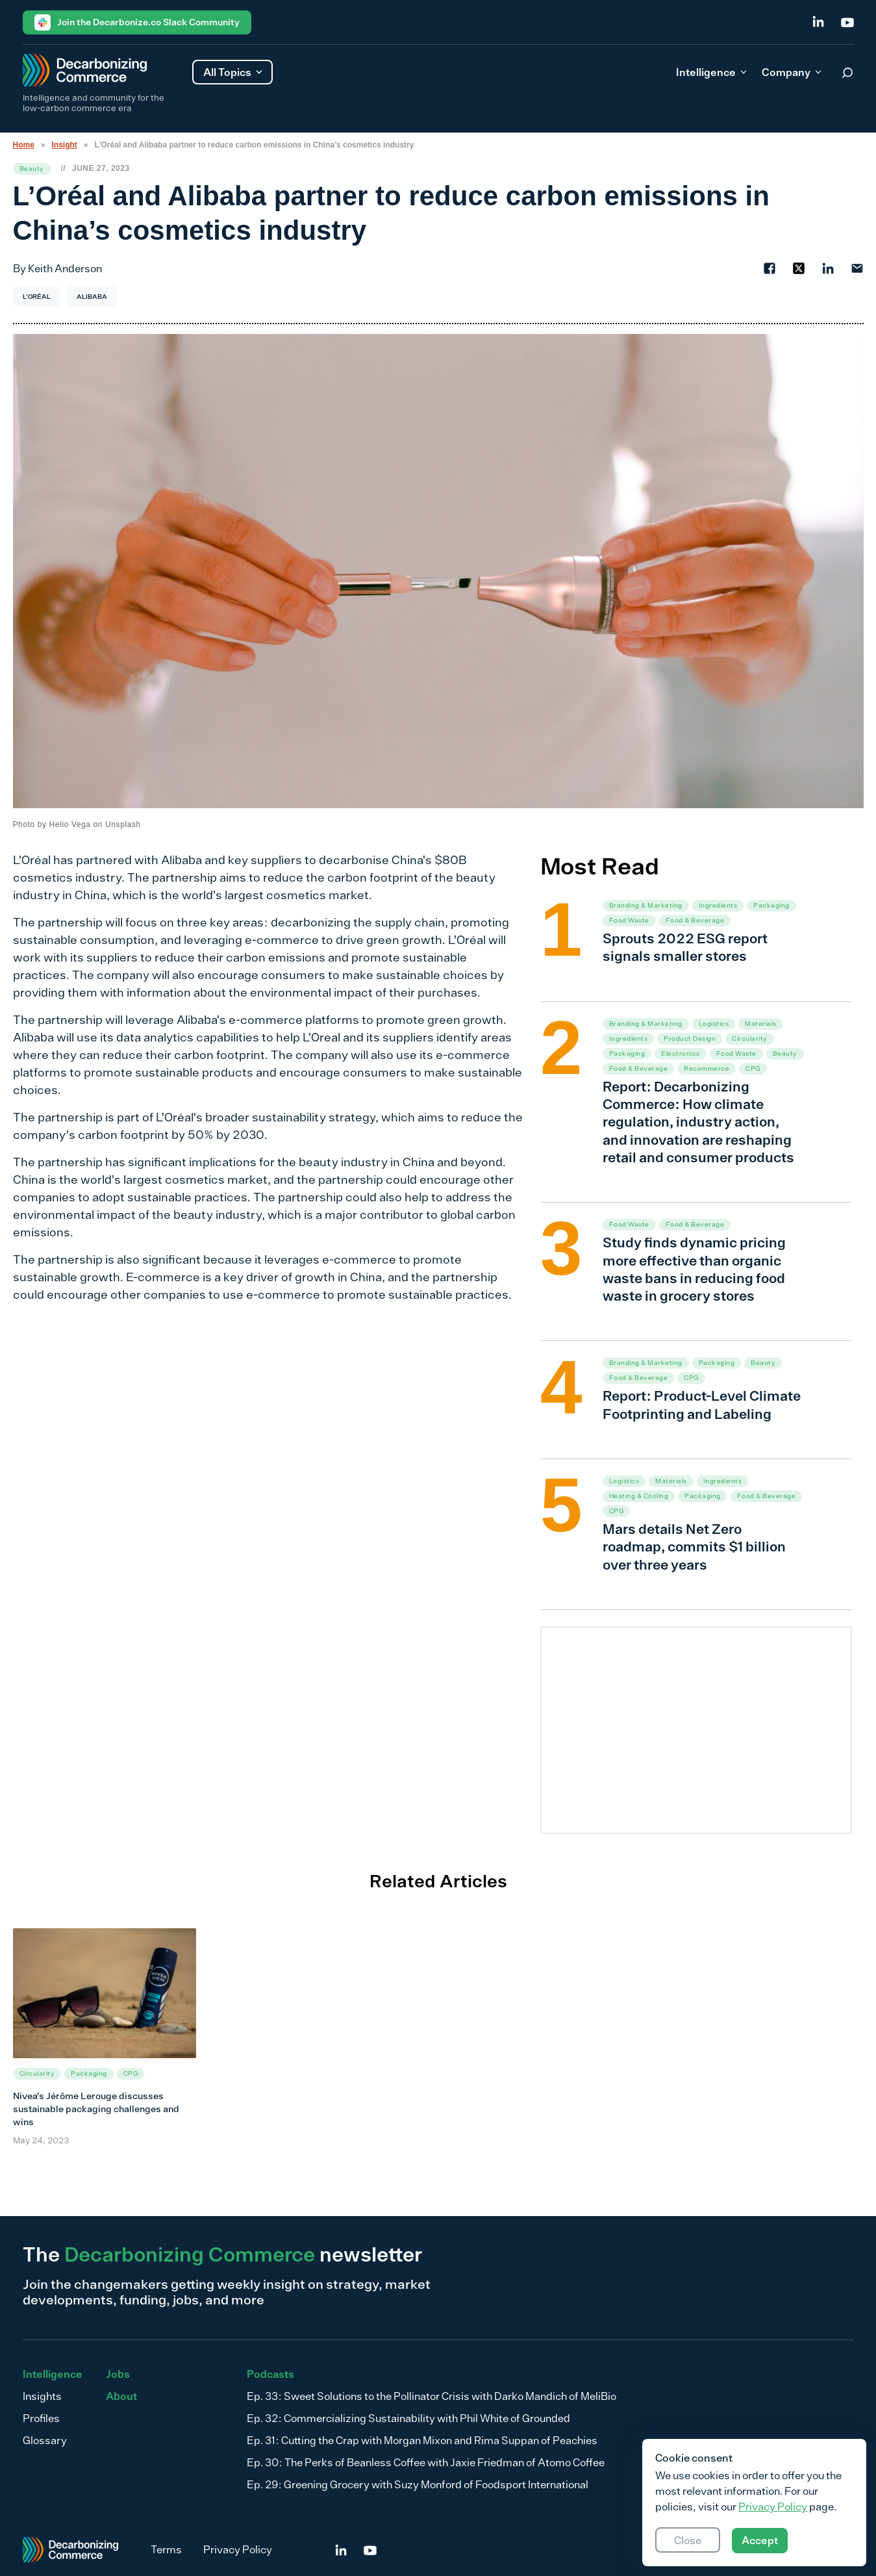 Image resolution: width=876 pixels, height=2576 pixels. What do you see at coordinates (714, 1023) in the screenshot?
I see `Logistics` at bounding box center [714, 1023].